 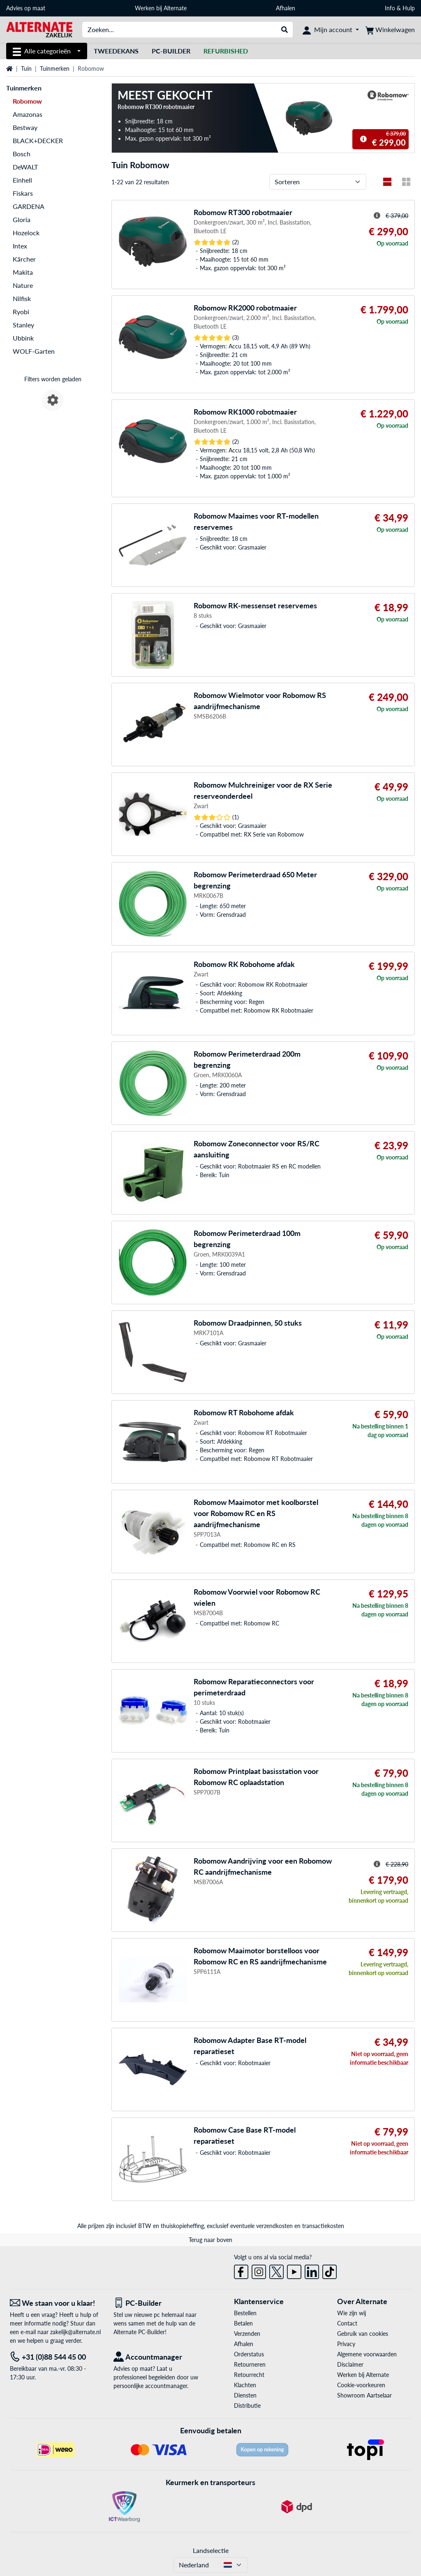 I want to click on verzendkosten, so click(x=274, y=2225).